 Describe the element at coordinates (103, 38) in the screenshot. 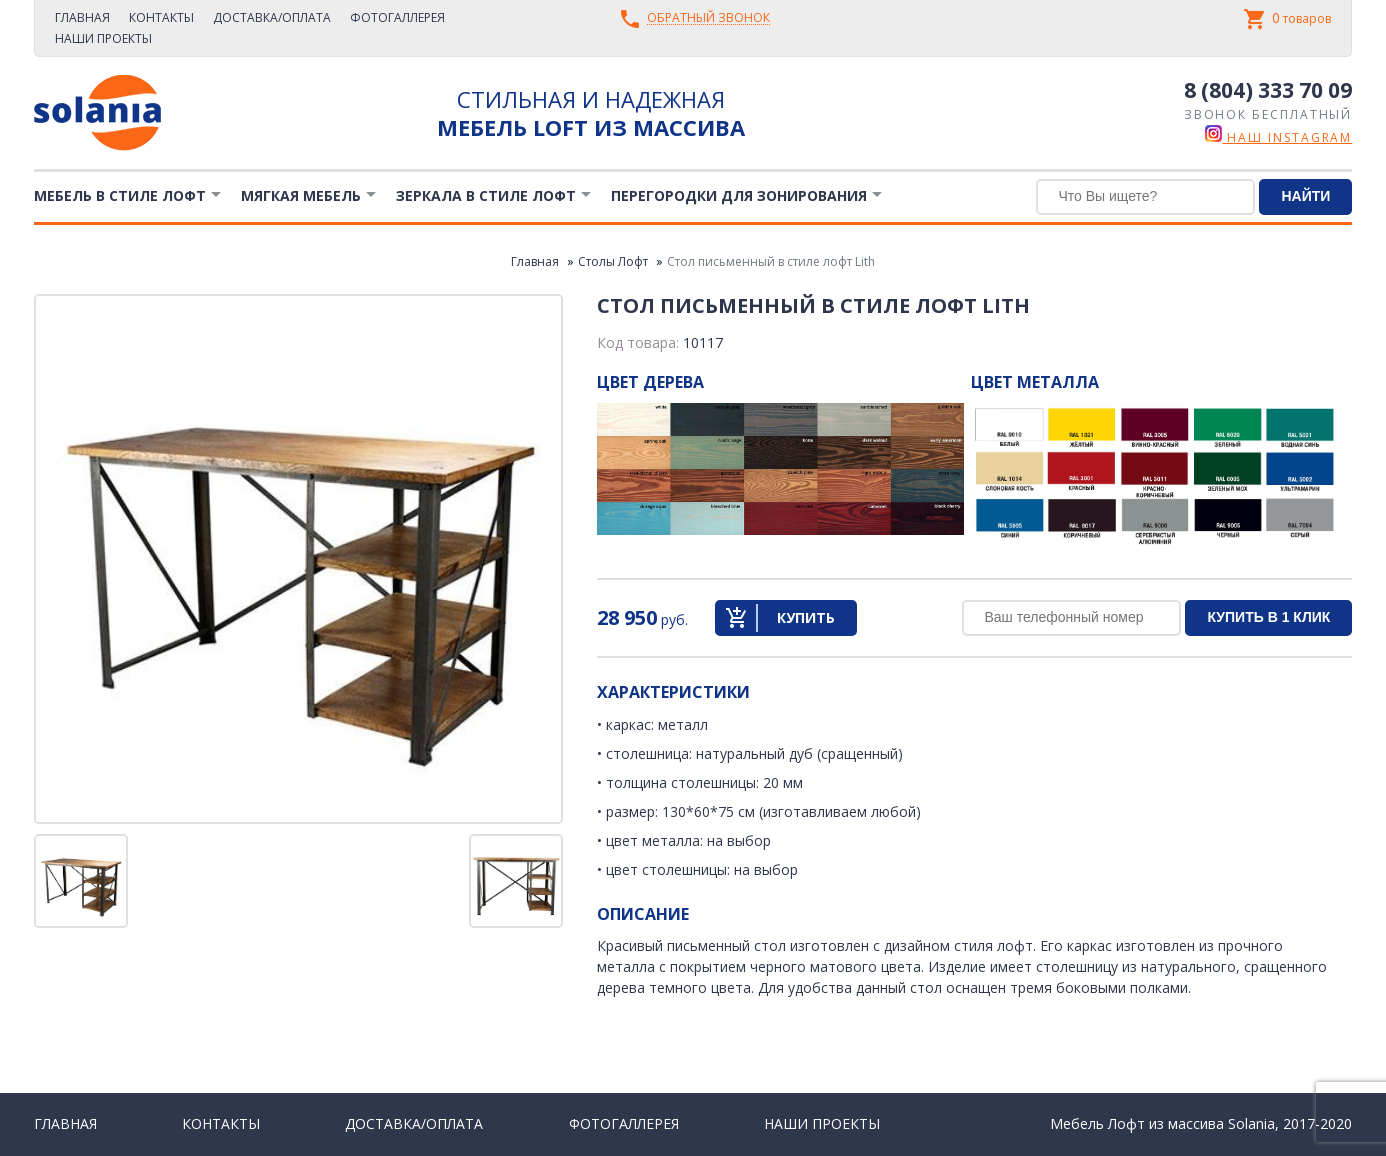

I see `Наши проекты` at that location.